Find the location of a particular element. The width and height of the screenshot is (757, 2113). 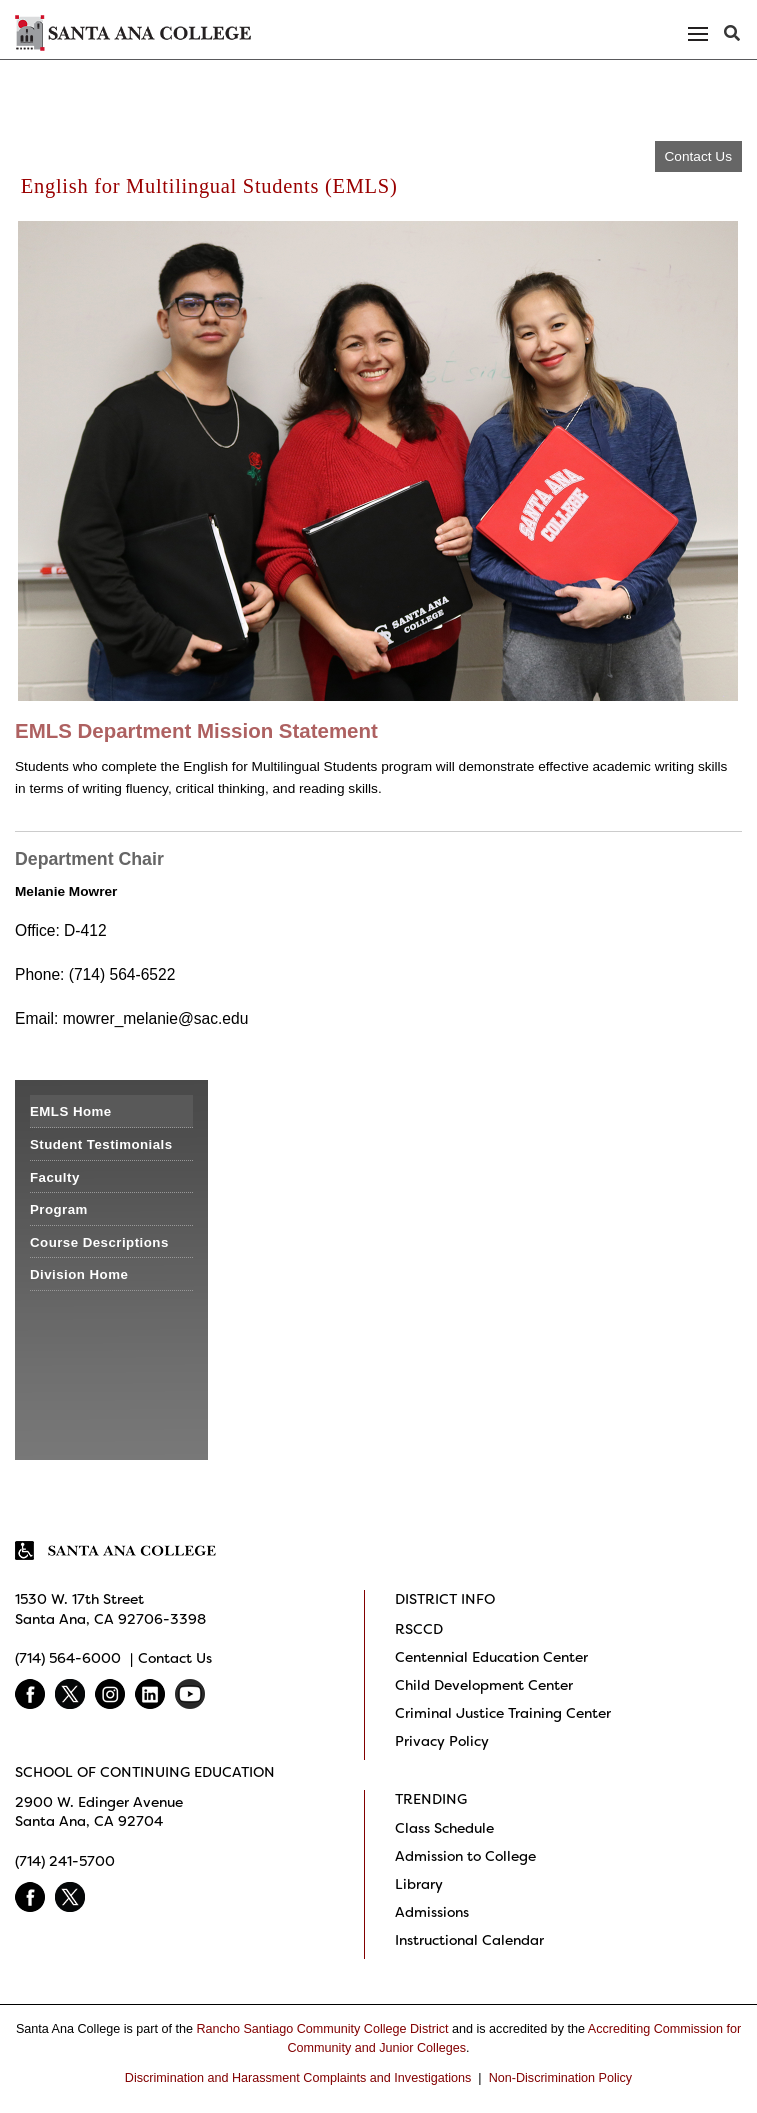

Criminal Justice Training Center is located at coordinates (503, 1713).